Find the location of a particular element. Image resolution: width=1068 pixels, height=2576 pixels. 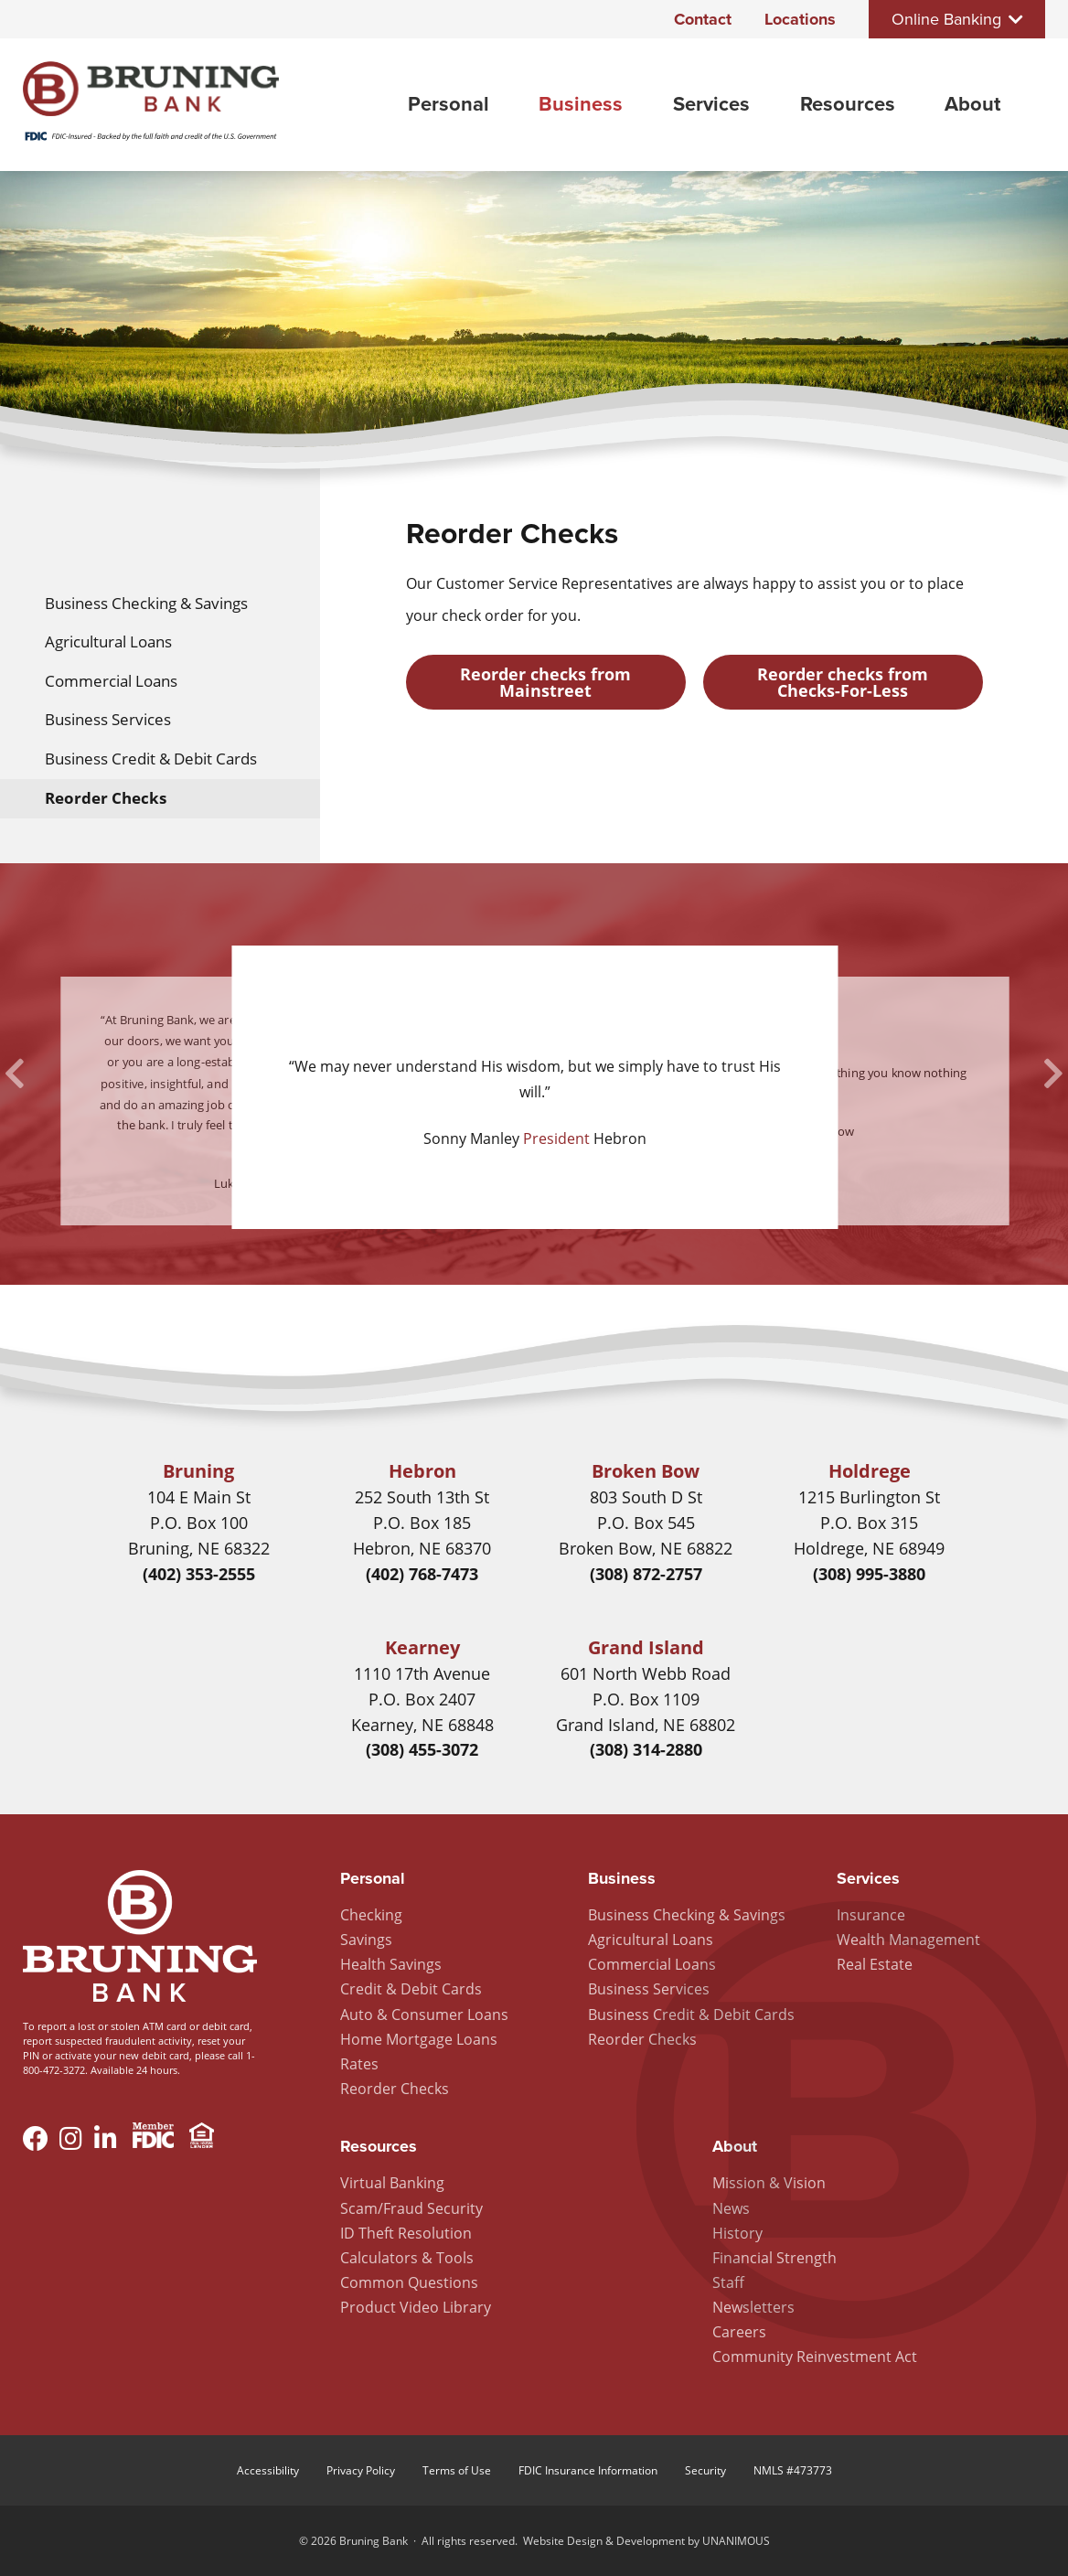

Health Savings is located at coordinates (391, 1964).